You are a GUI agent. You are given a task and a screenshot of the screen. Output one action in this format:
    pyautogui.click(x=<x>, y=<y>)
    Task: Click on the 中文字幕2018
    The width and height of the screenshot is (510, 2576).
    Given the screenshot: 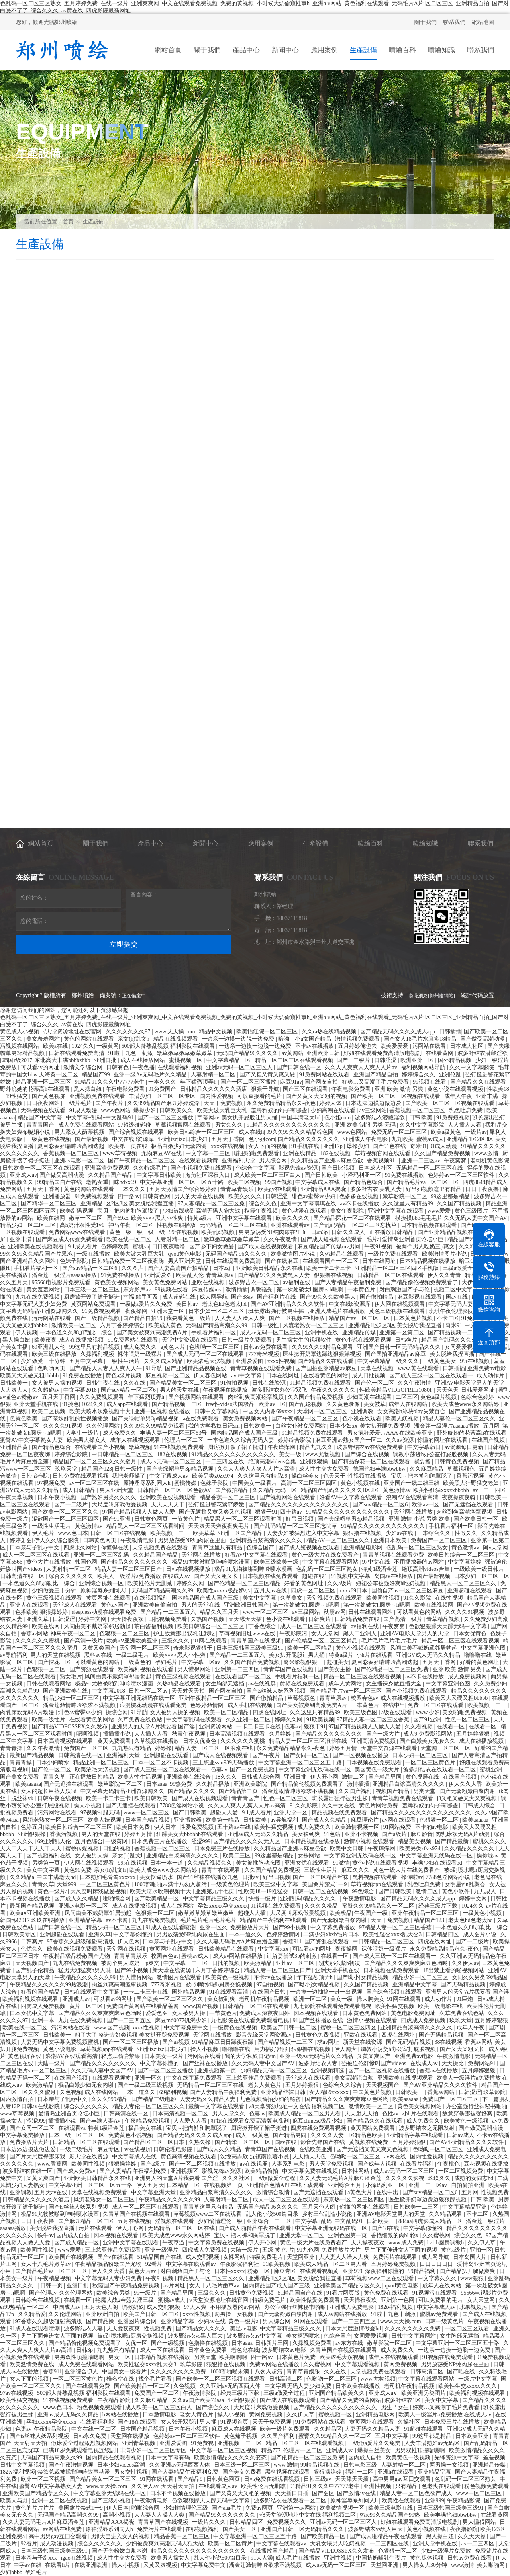 What is the action you would take?
    pyautogui.click(x=80, y=1390)
    